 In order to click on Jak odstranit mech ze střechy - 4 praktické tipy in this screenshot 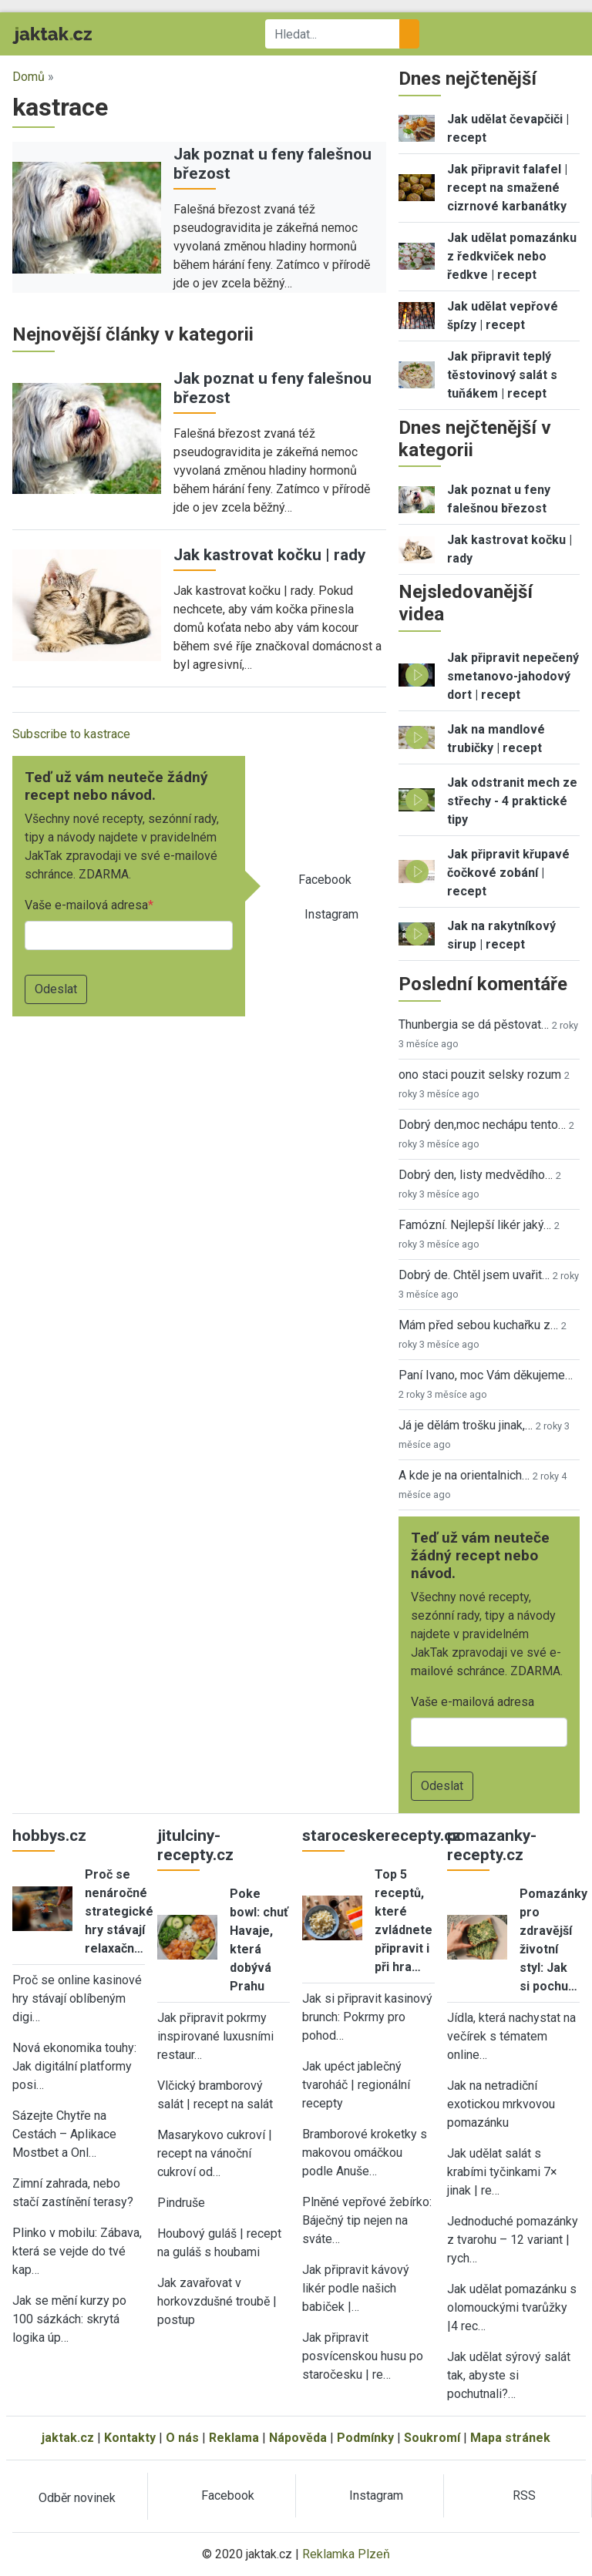, I will do `click(512, 801)`.